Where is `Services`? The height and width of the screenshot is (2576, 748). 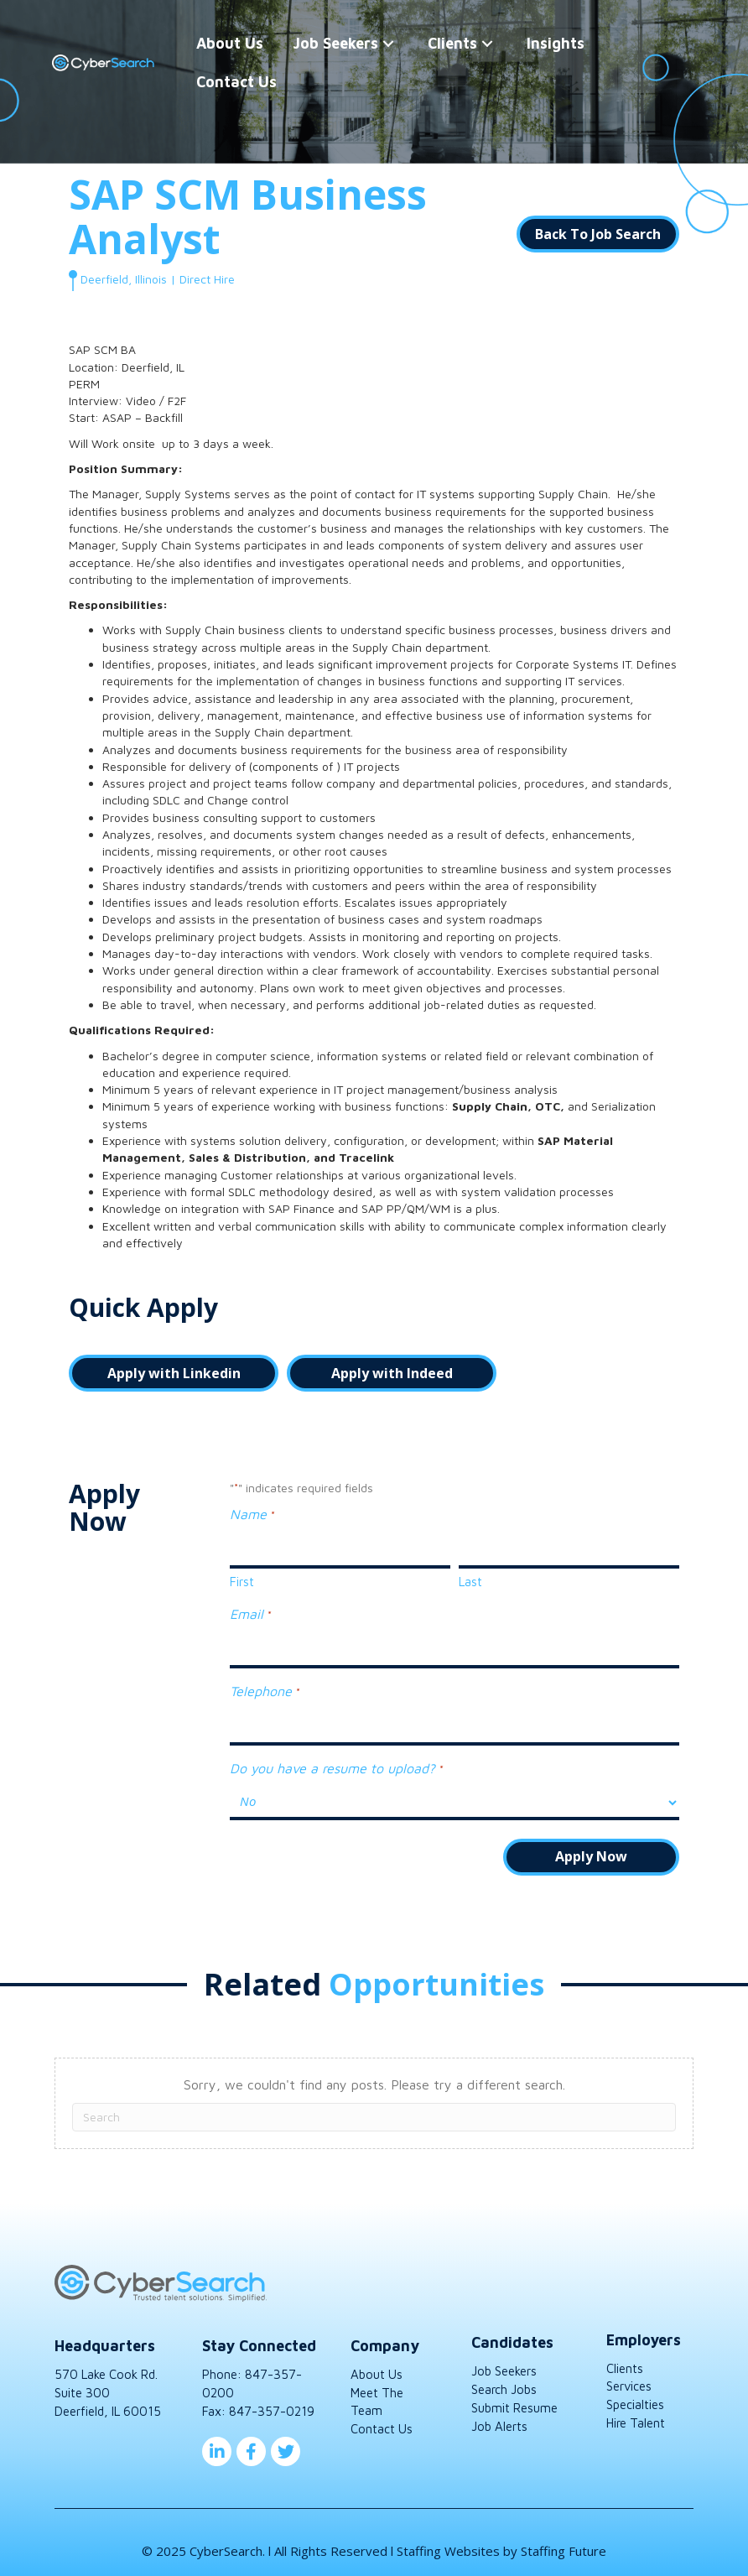
Services is located at coordinates (629, 2377).